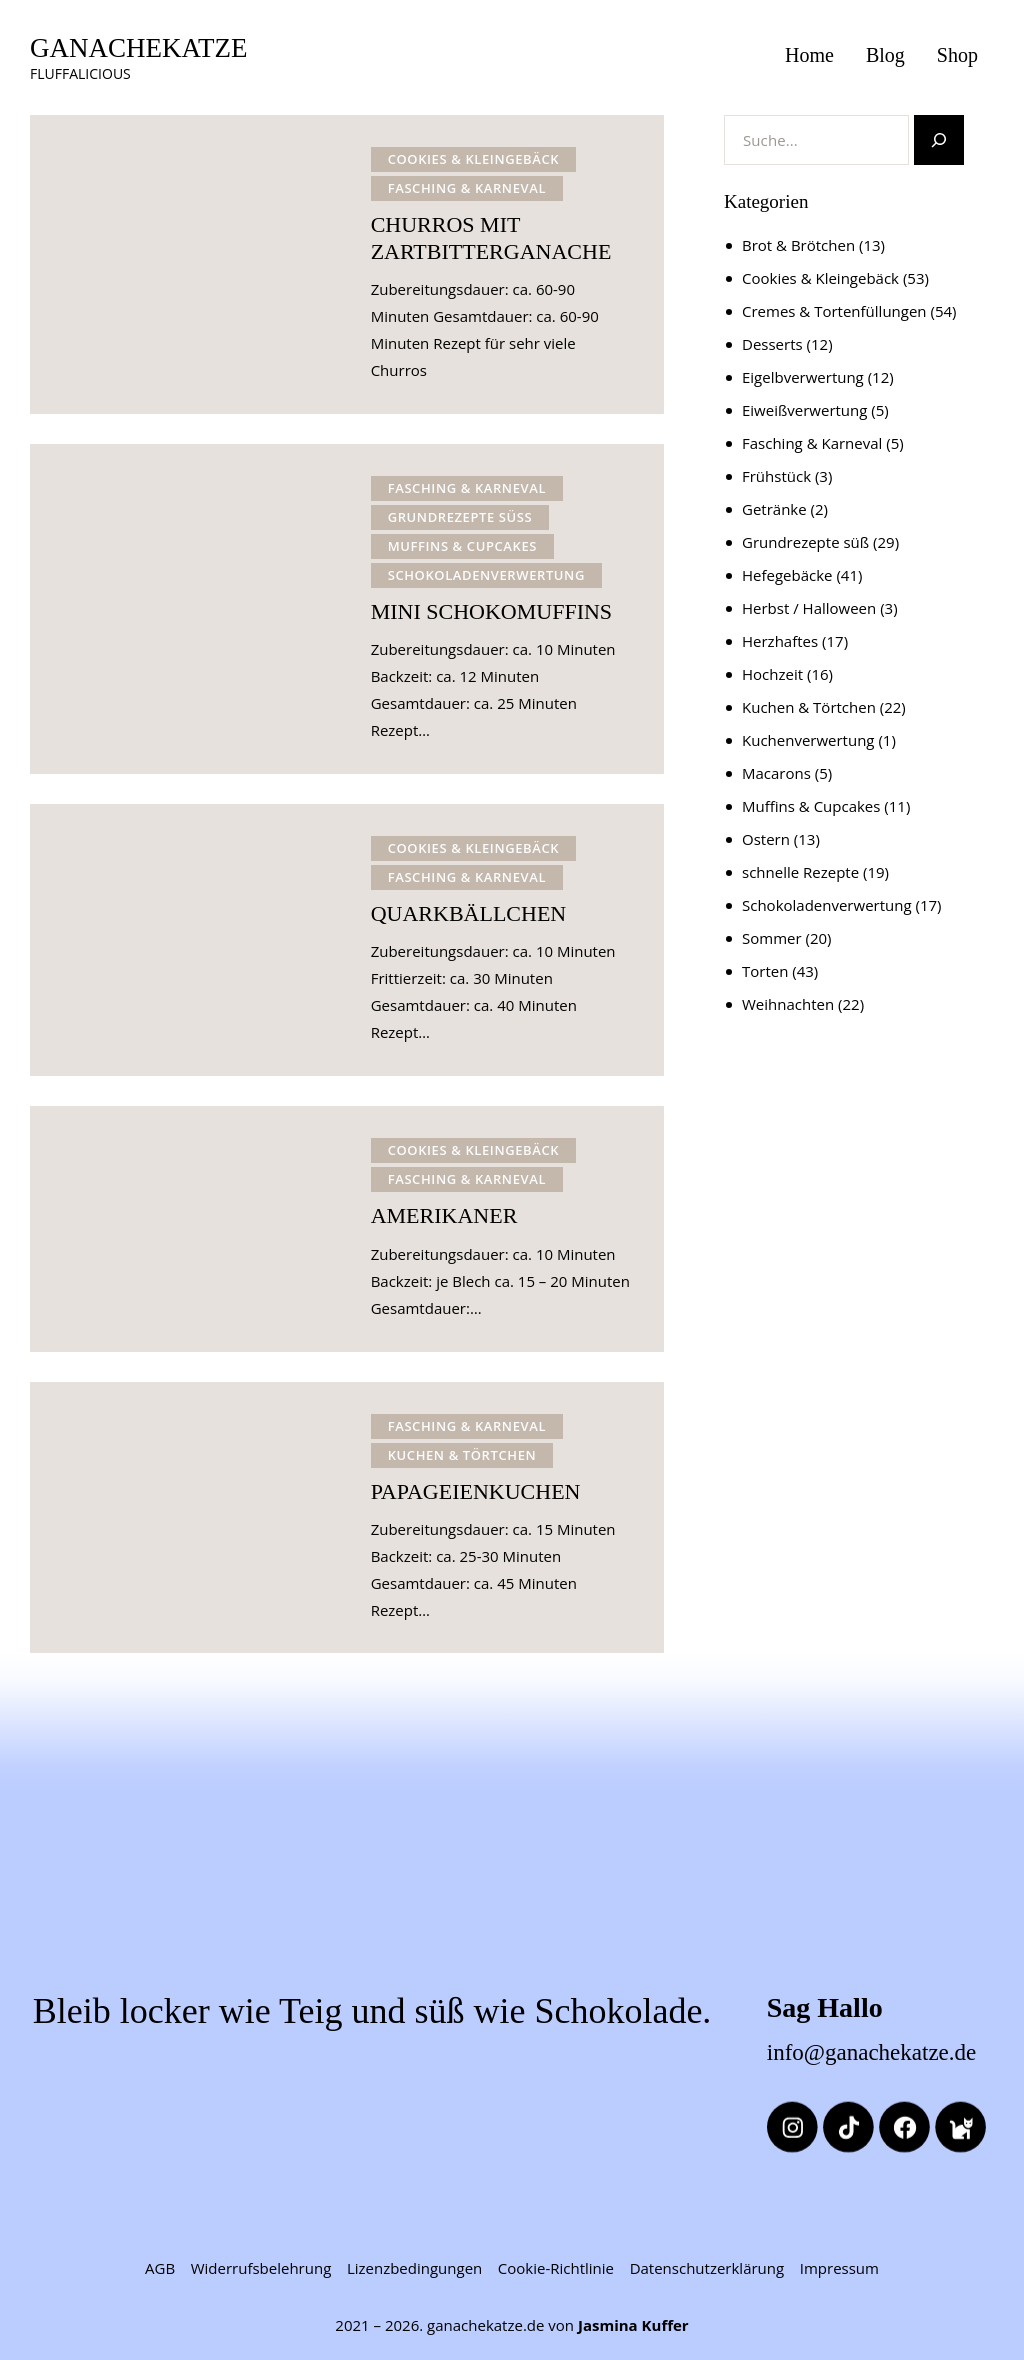  Describe the element at coordinates (839, 2268) in the screenshot. I see `Impressum` at that location.